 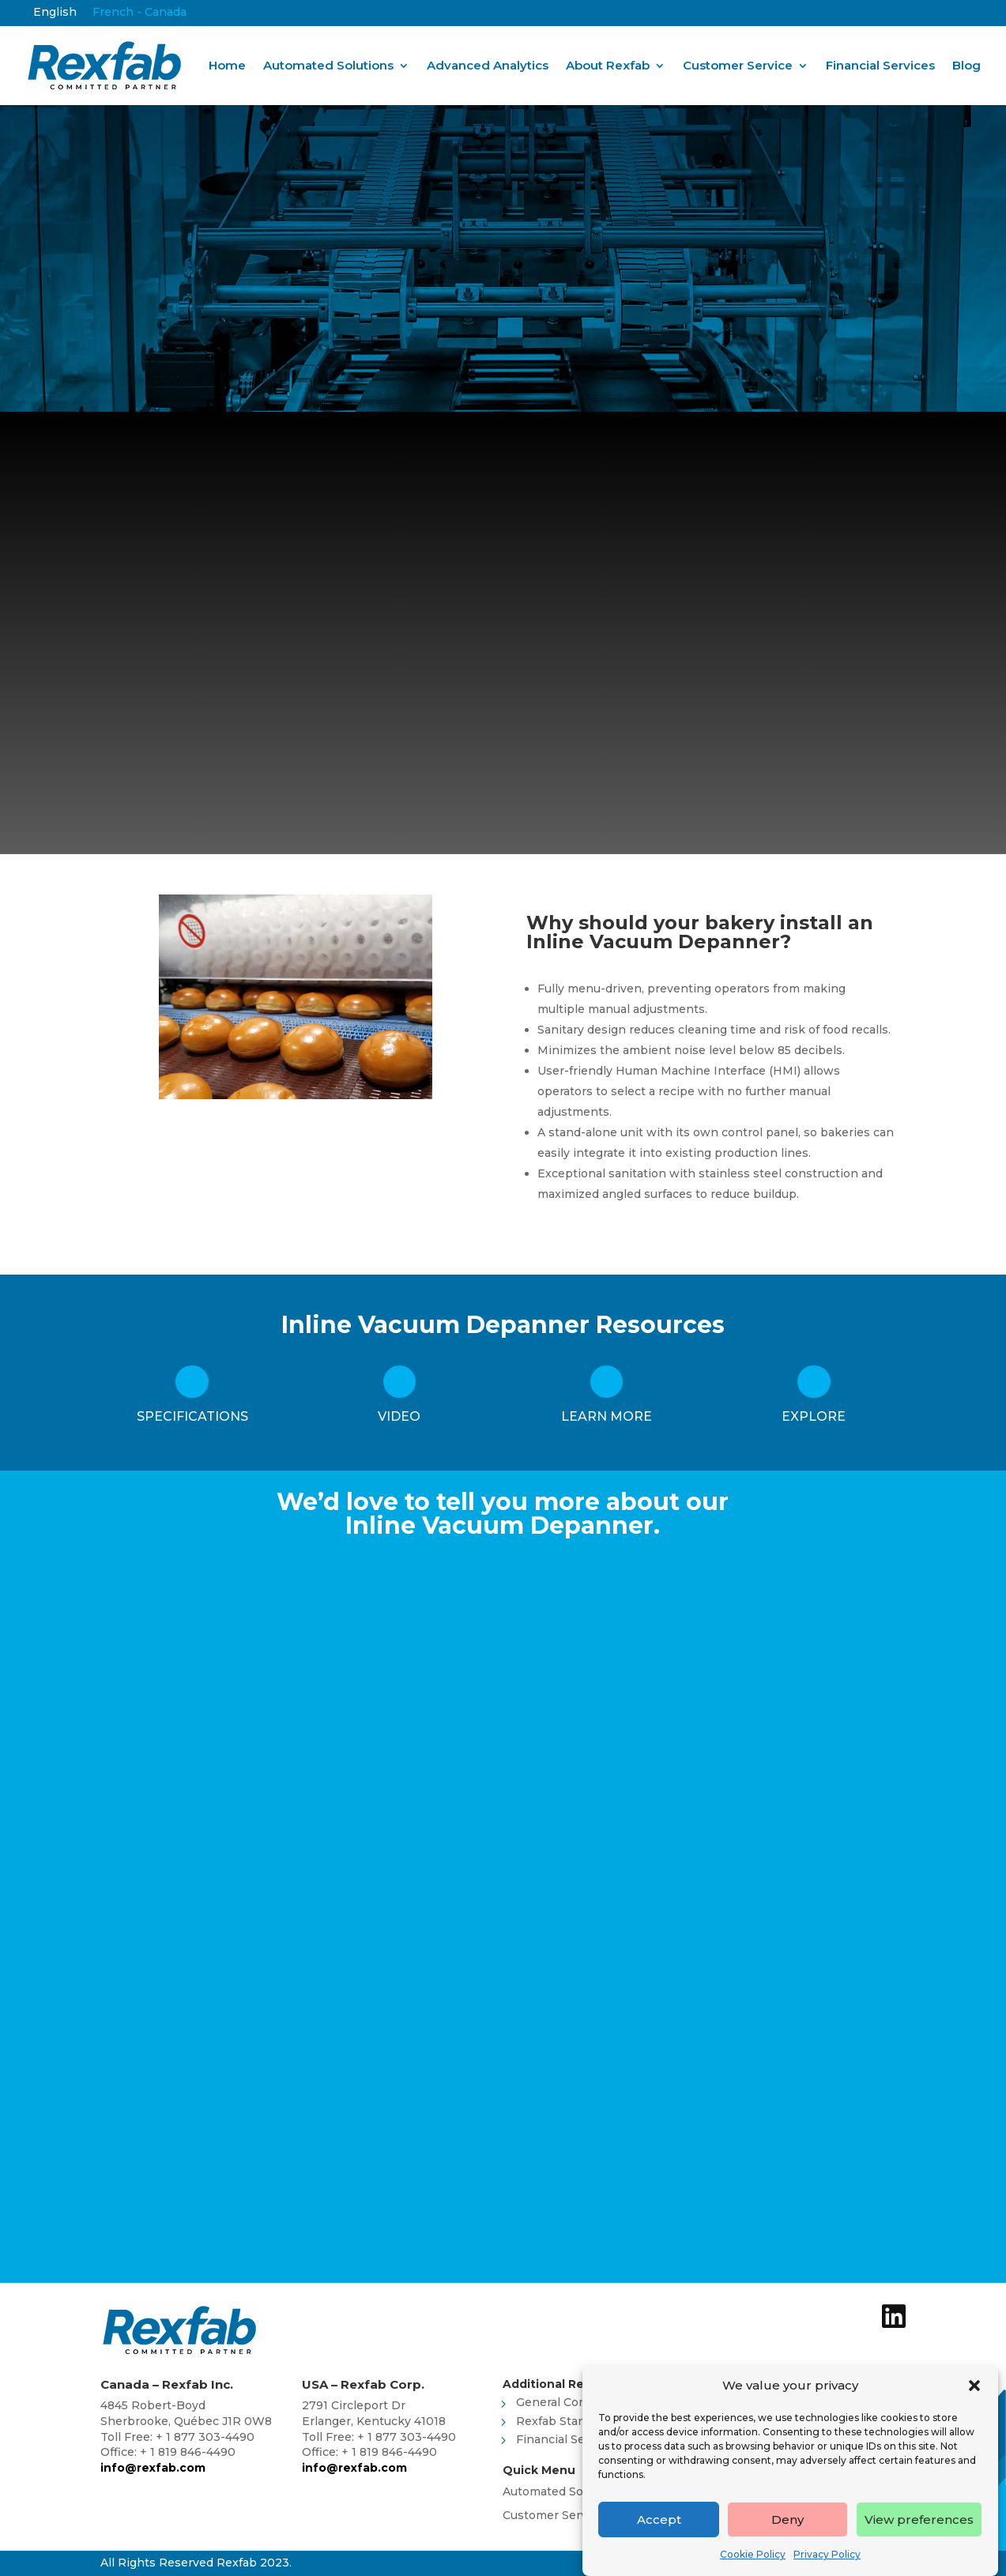 I want to click on Advanced Analytics, so click(x=487, y=65).